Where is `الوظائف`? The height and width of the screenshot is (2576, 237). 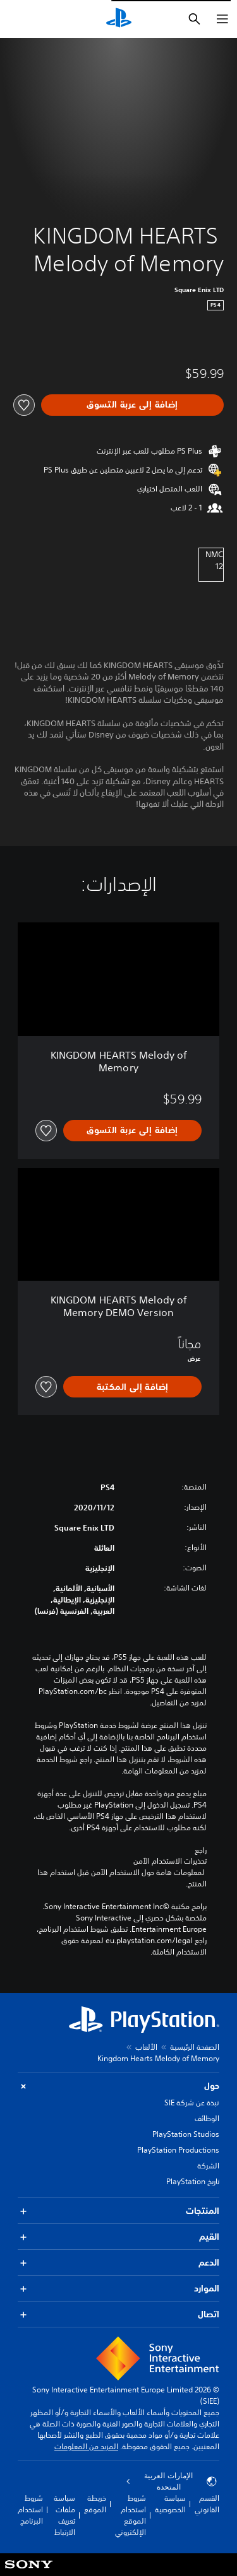 الوظائف is located at coordinates (207, 2118).